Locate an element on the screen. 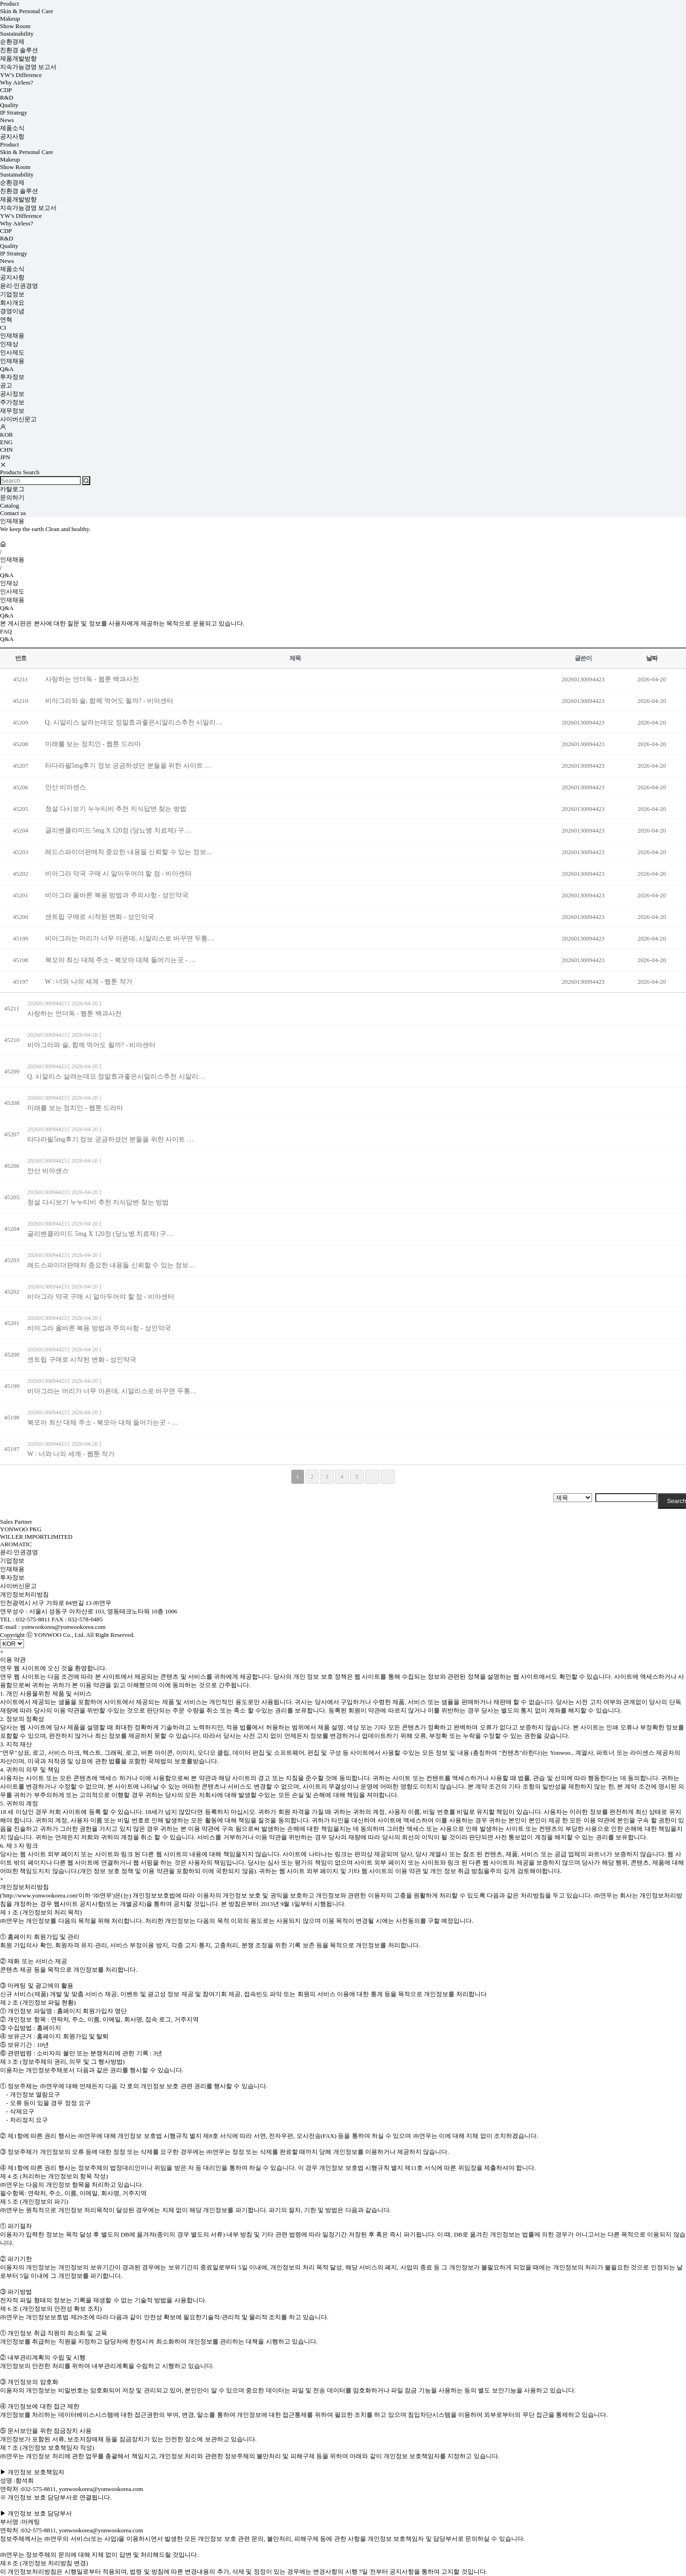  북모아 최신 대체 주소 - 북모아 대체 들어가는곳 - … is located at coordinates (120, 960).